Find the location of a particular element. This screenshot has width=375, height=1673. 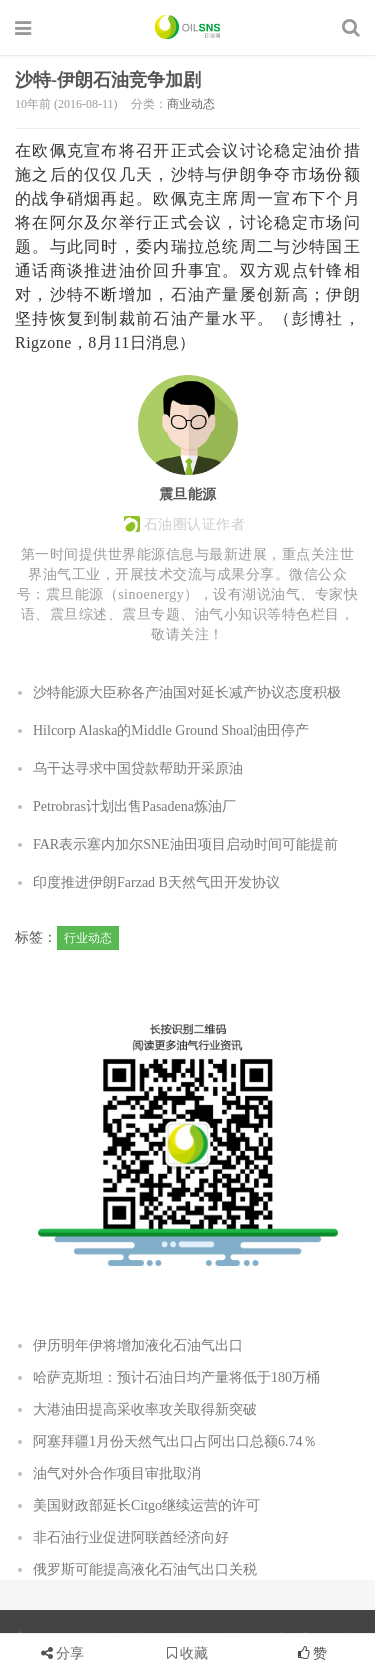

油气对外合作项目审批取消 is located at coordinates (117, 1473).